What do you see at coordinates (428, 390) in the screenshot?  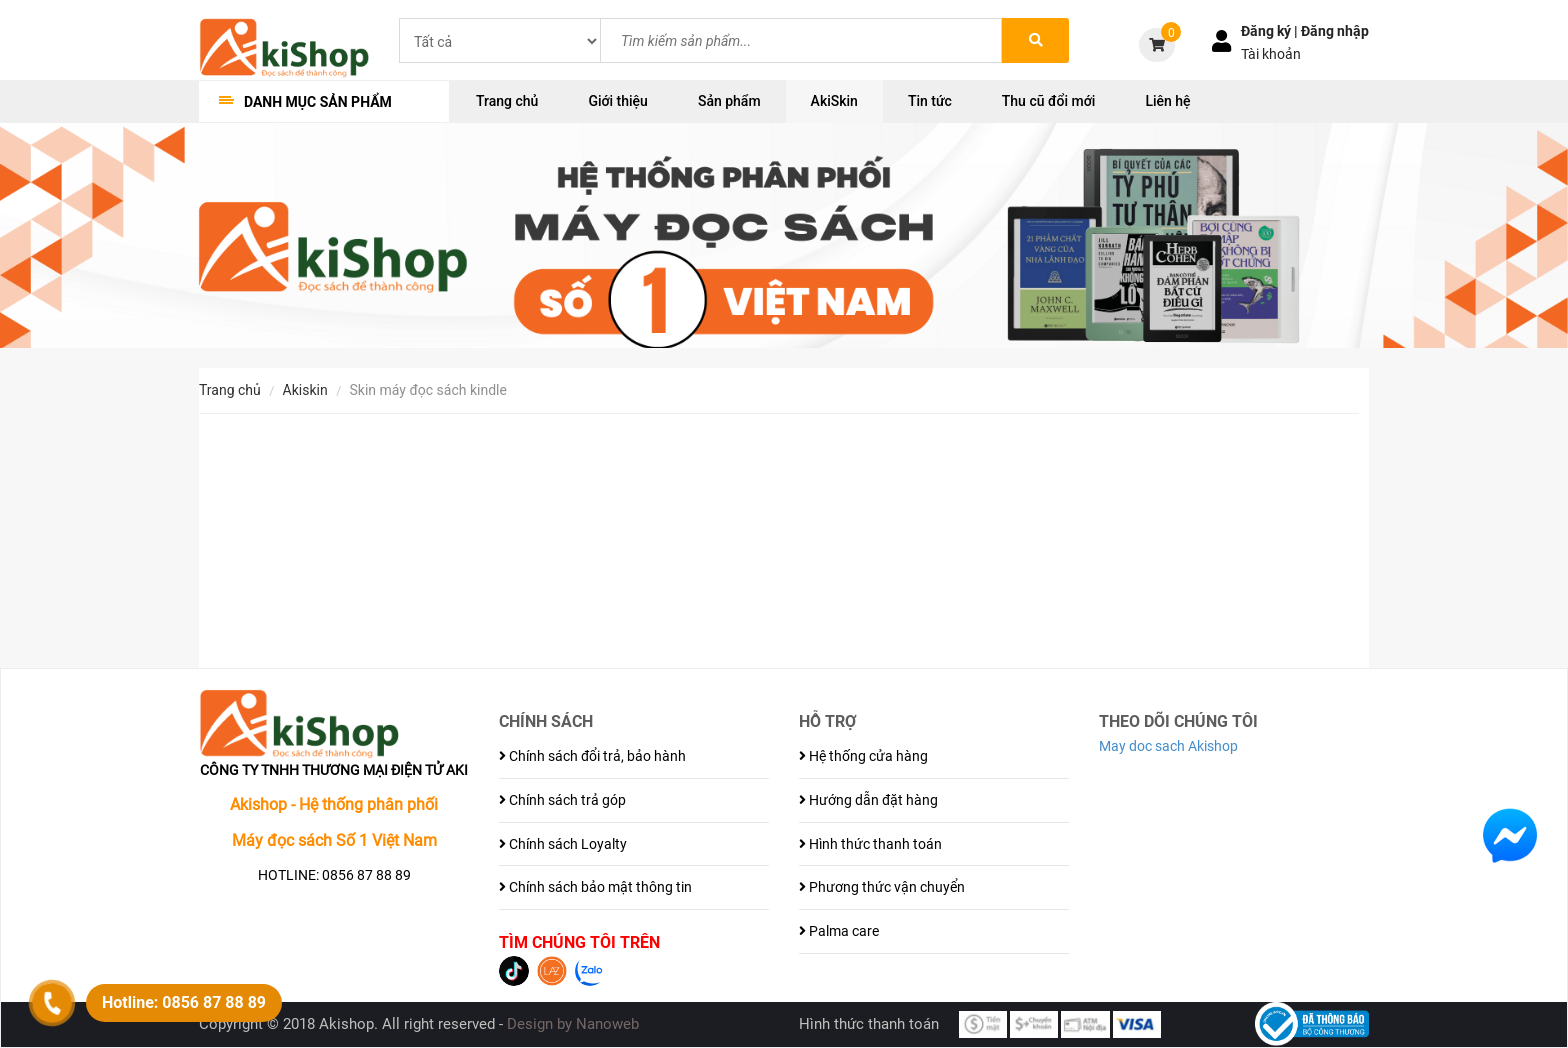 I see `Skin Máy đọc sách Kindle` at bounding box center [428, 390].